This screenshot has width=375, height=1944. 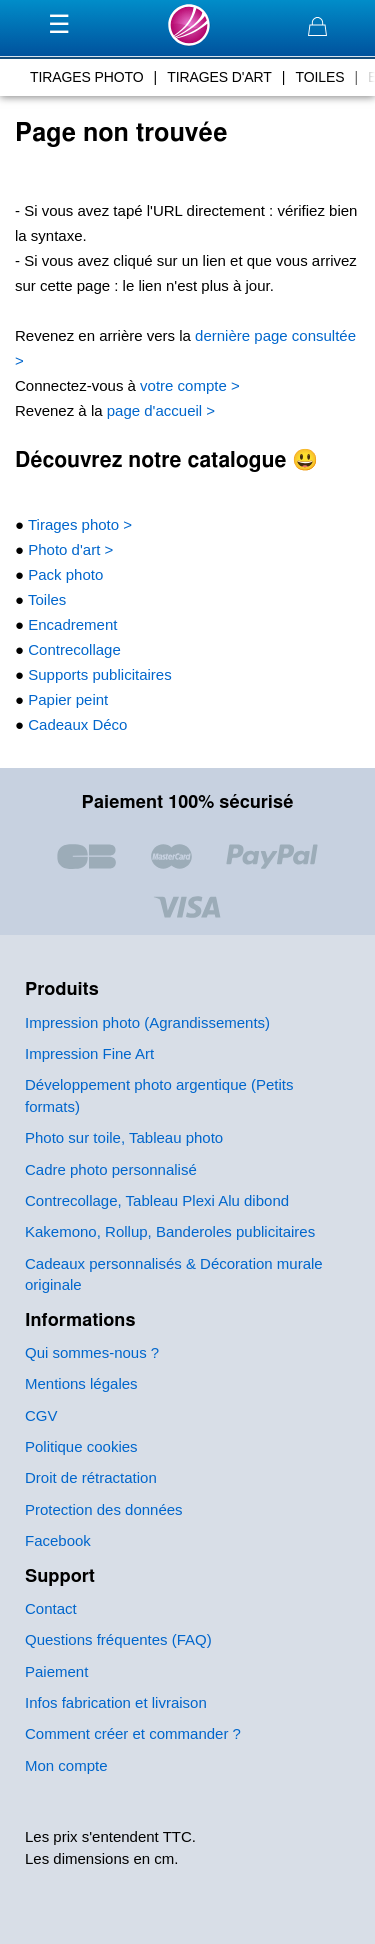 I want to click on Paiement, so click(x=56, y=1671).